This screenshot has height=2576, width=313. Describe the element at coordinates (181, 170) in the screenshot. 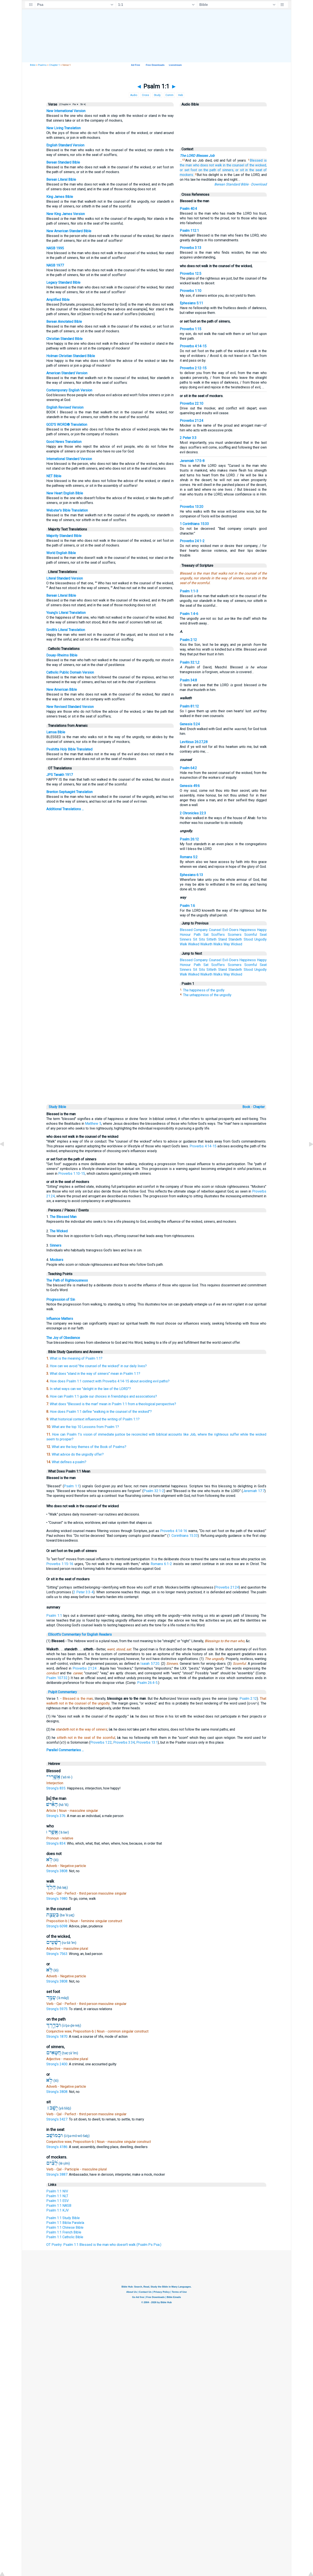

I see `or` at that location.